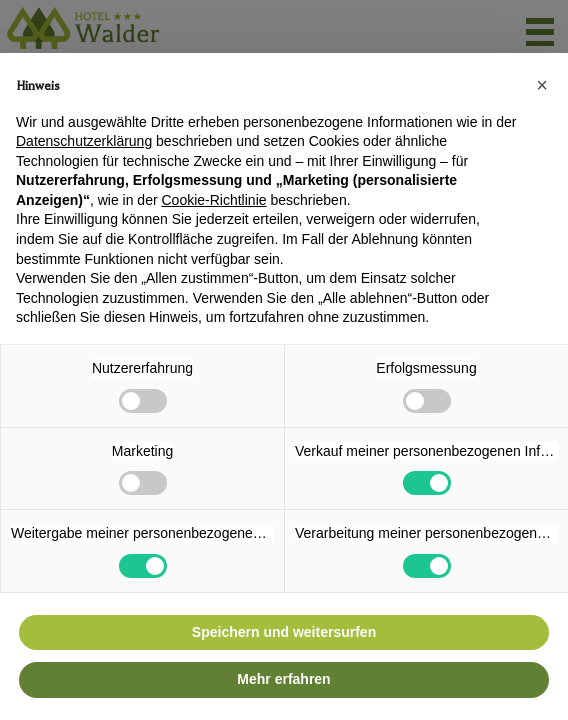 The image size is (568, 720). I want to click on Mehr erfahren [button], so click(283, 679).